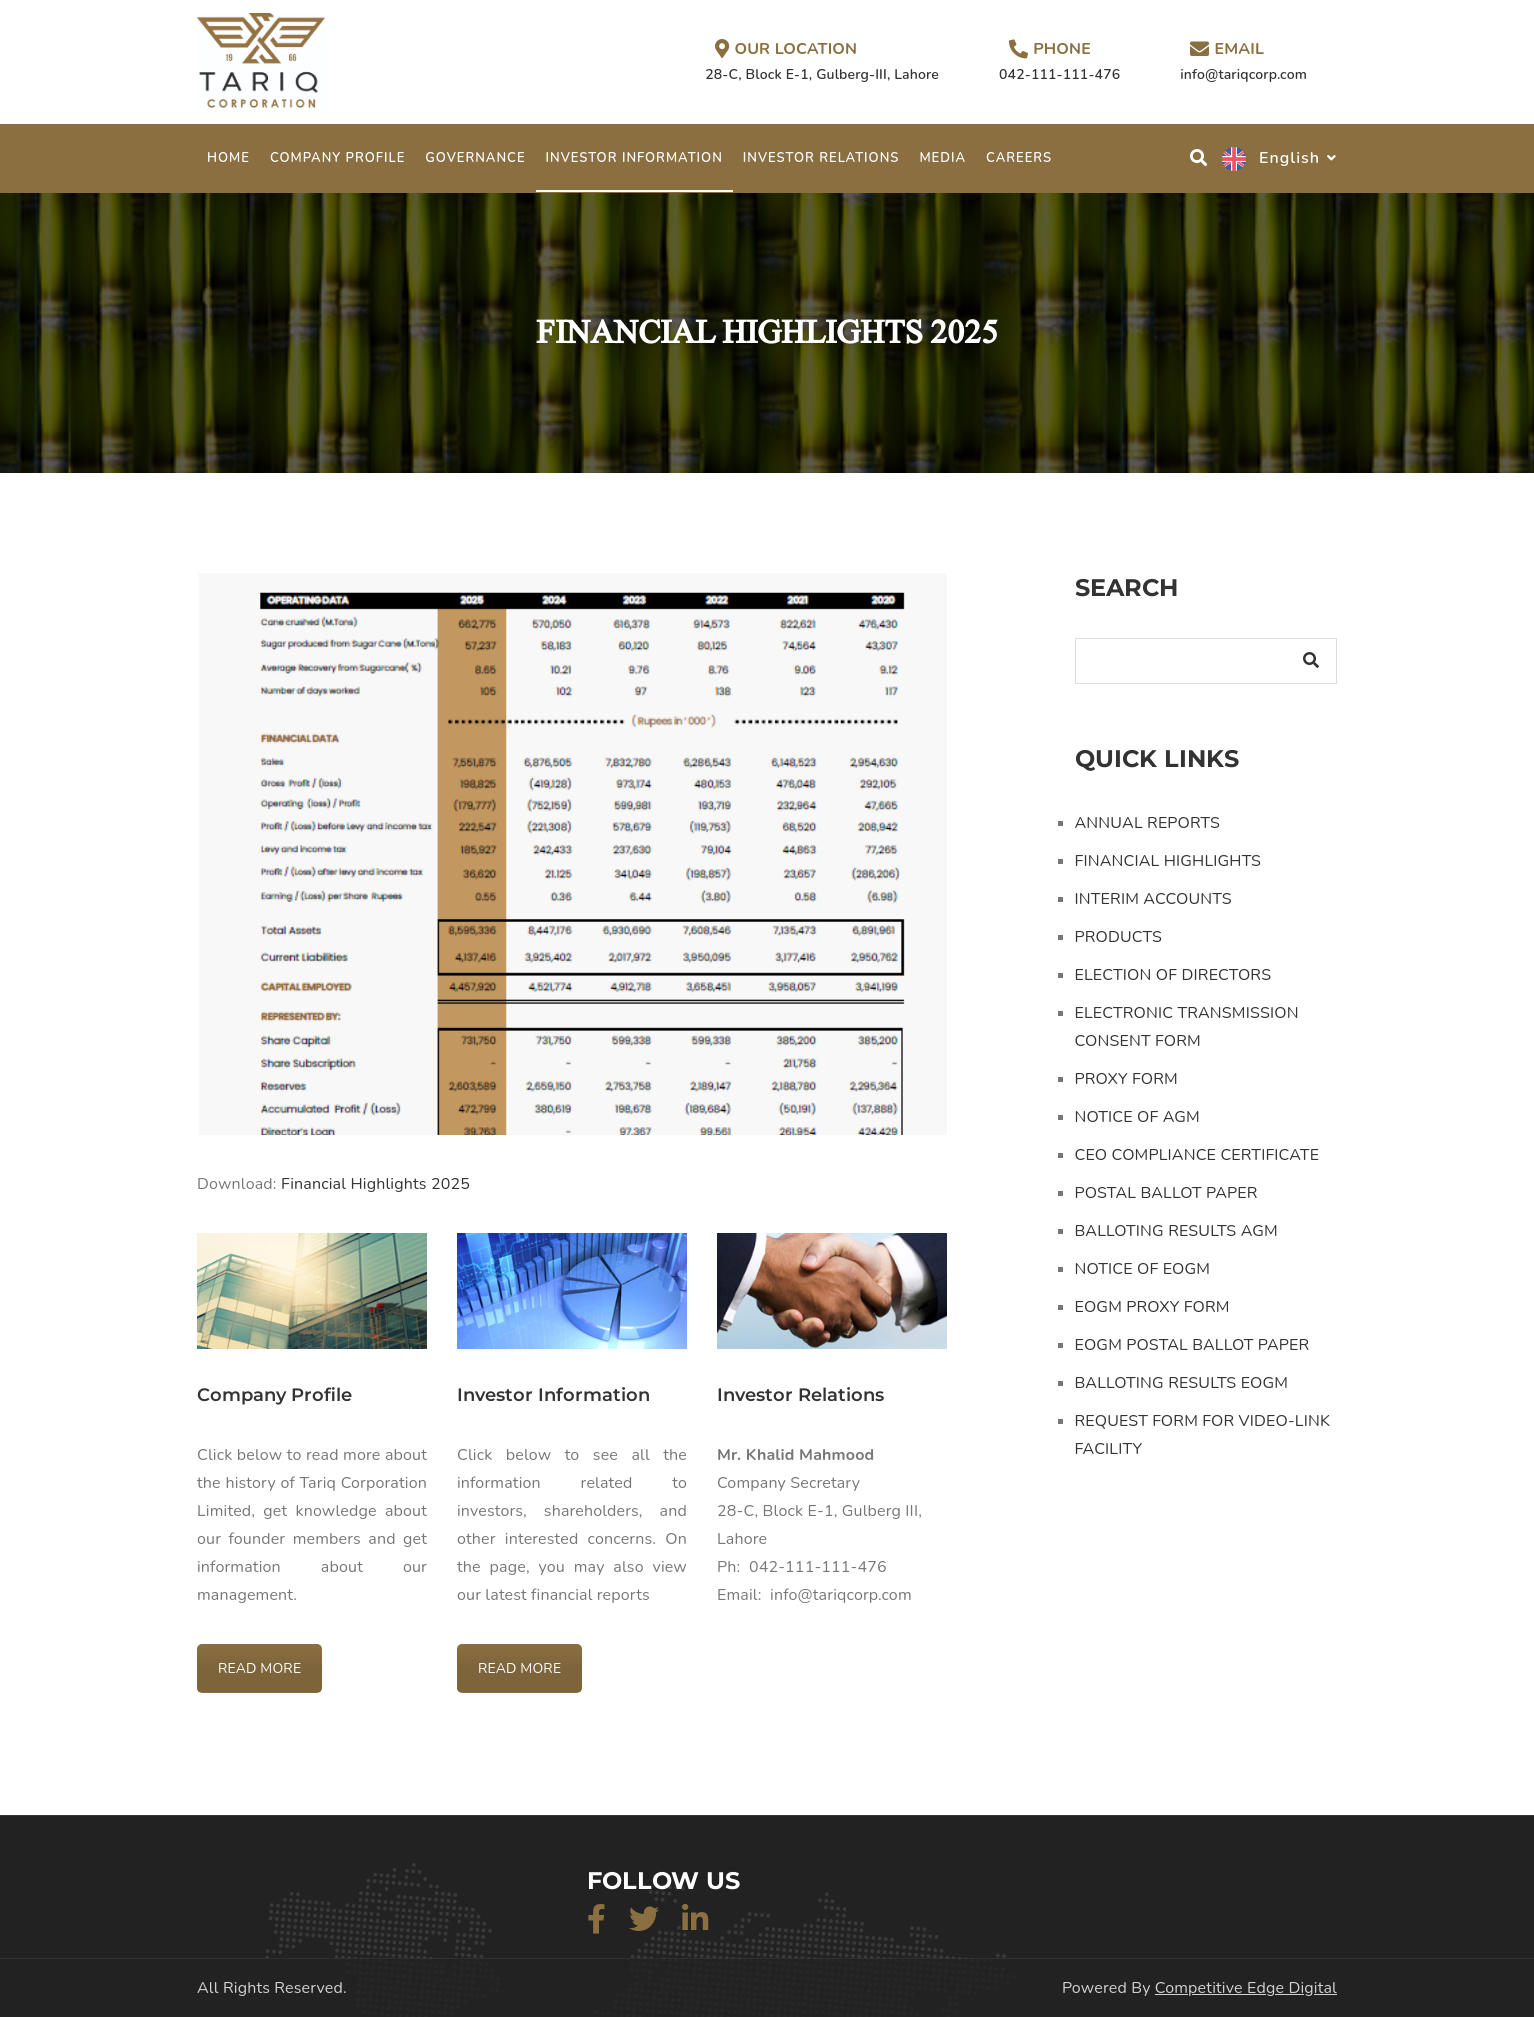  What do you see at coordinates (1059, 74) in the screenshot?
I see `042-111-111-476` at bounding box center [1059, 74].